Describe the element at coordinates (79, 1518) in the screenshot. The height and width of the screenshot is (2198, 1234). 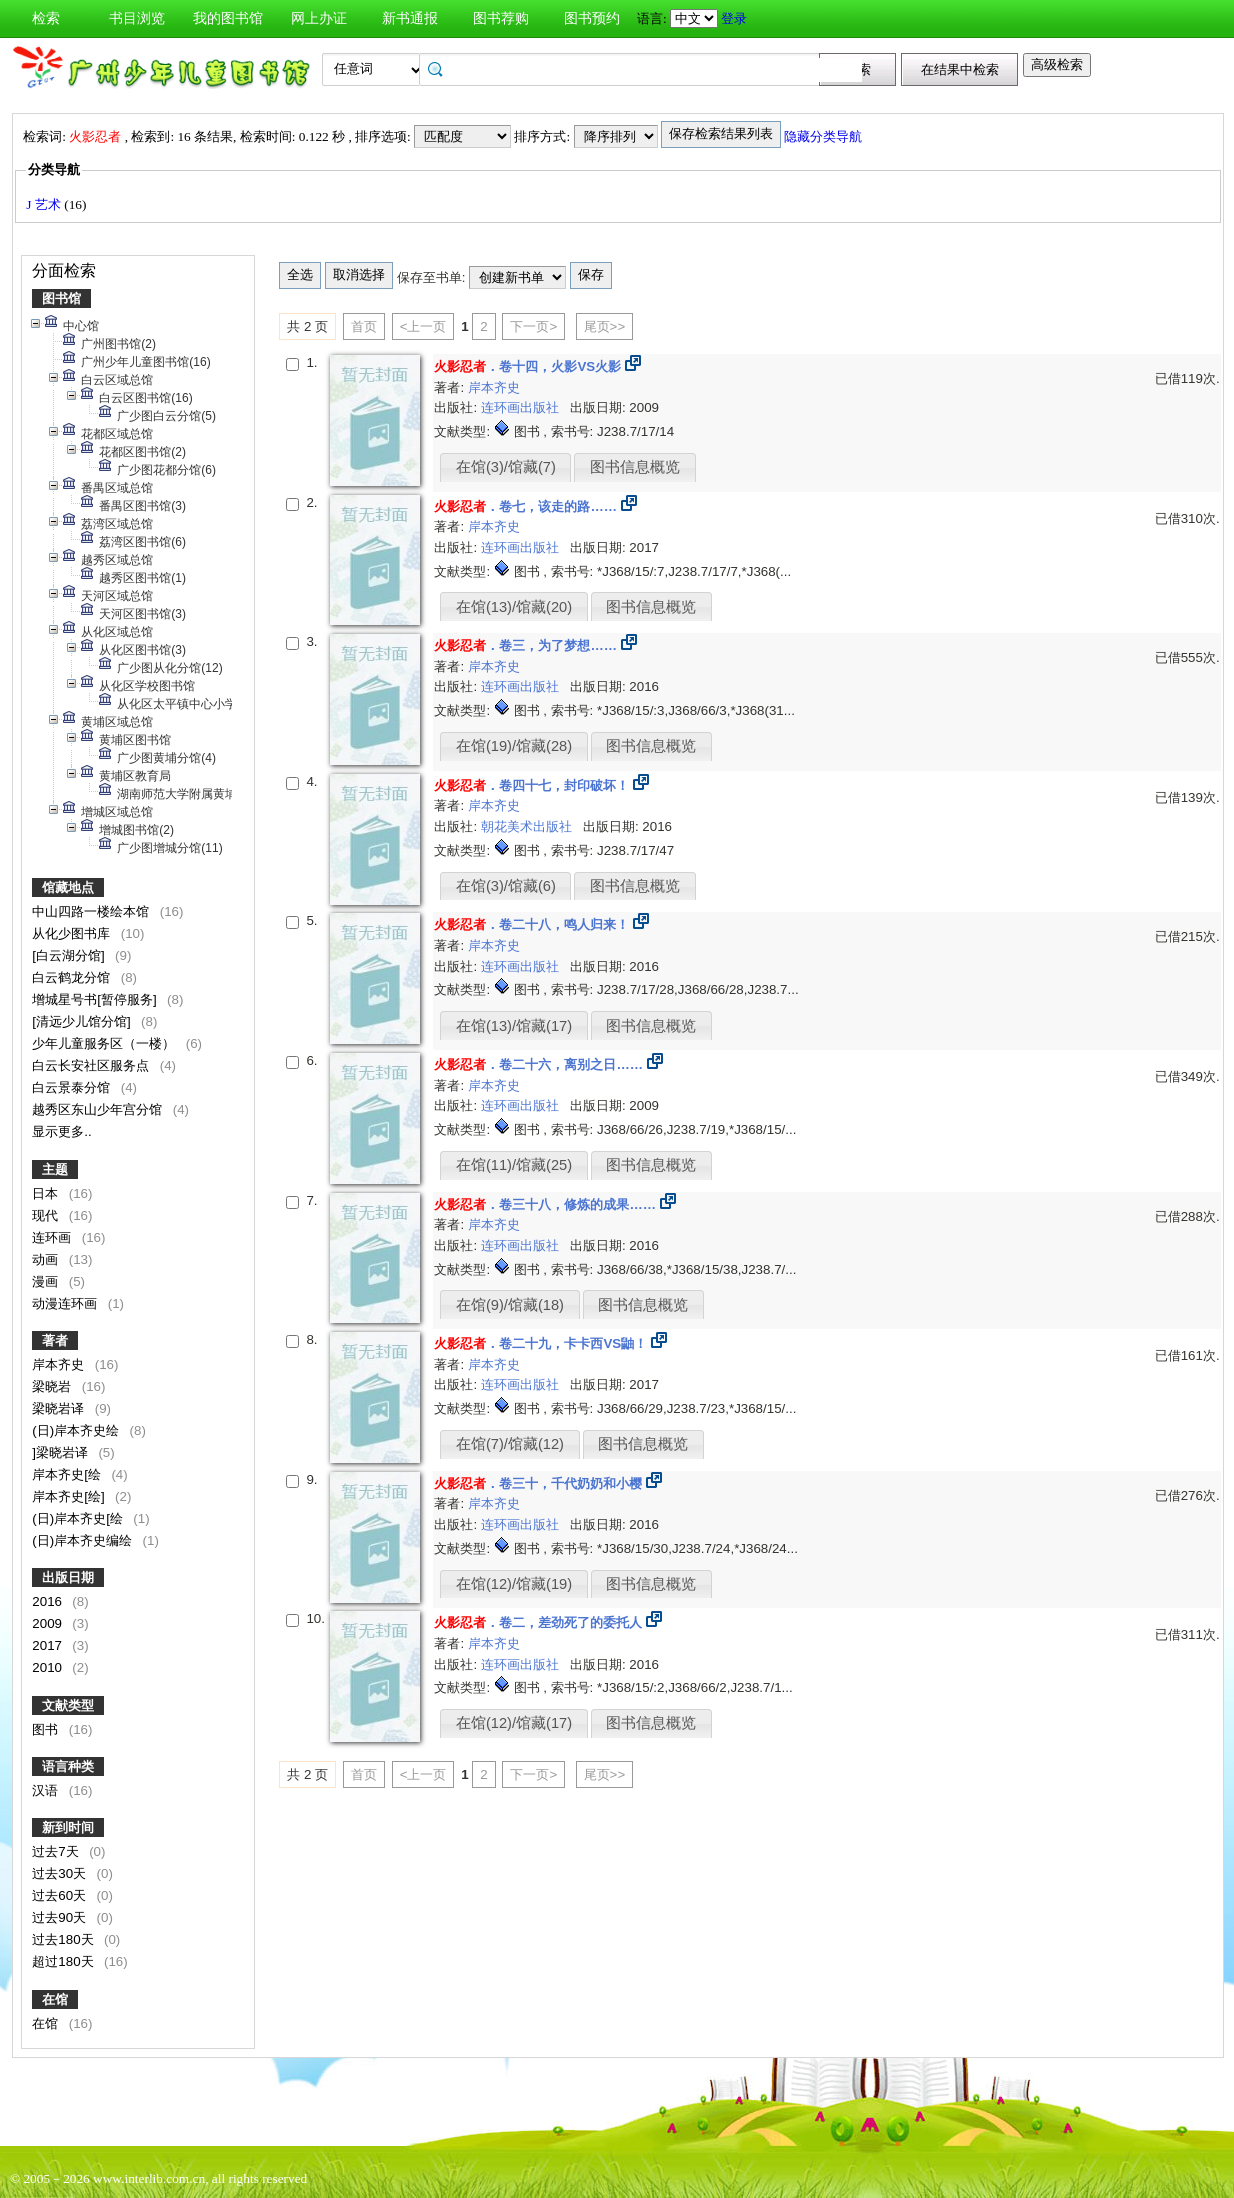
I see `(日)岸本齐史[绘` at that location.